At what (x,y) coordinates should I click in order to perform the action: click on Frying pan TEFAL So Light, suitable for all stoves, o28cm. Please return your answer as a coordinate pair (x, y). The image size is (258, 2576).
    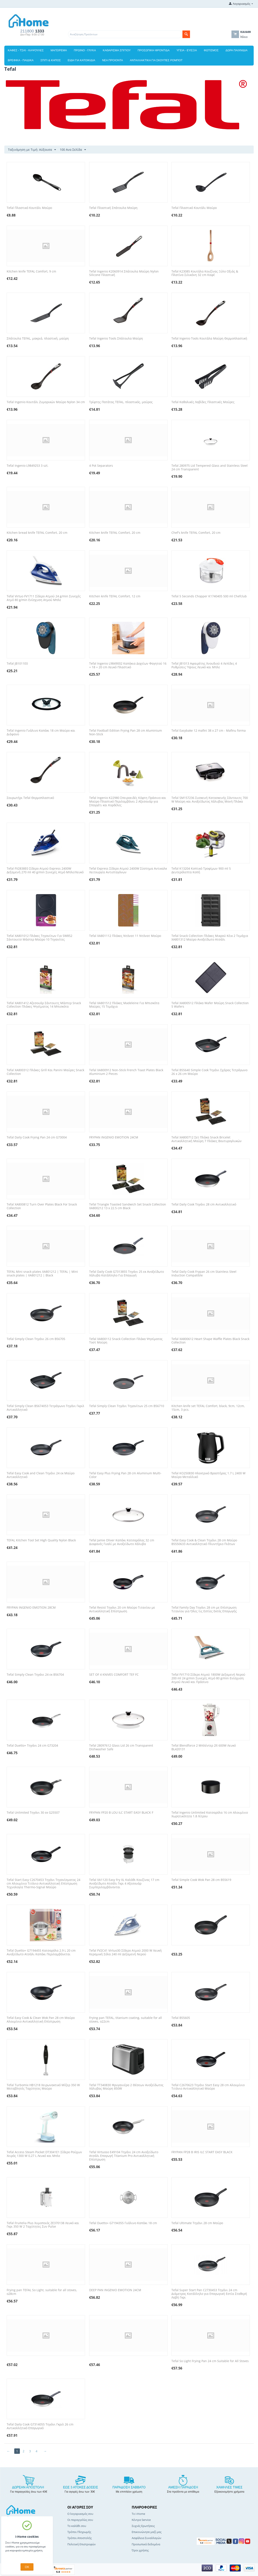
    Looking at the image, I should click on (42, 2292).